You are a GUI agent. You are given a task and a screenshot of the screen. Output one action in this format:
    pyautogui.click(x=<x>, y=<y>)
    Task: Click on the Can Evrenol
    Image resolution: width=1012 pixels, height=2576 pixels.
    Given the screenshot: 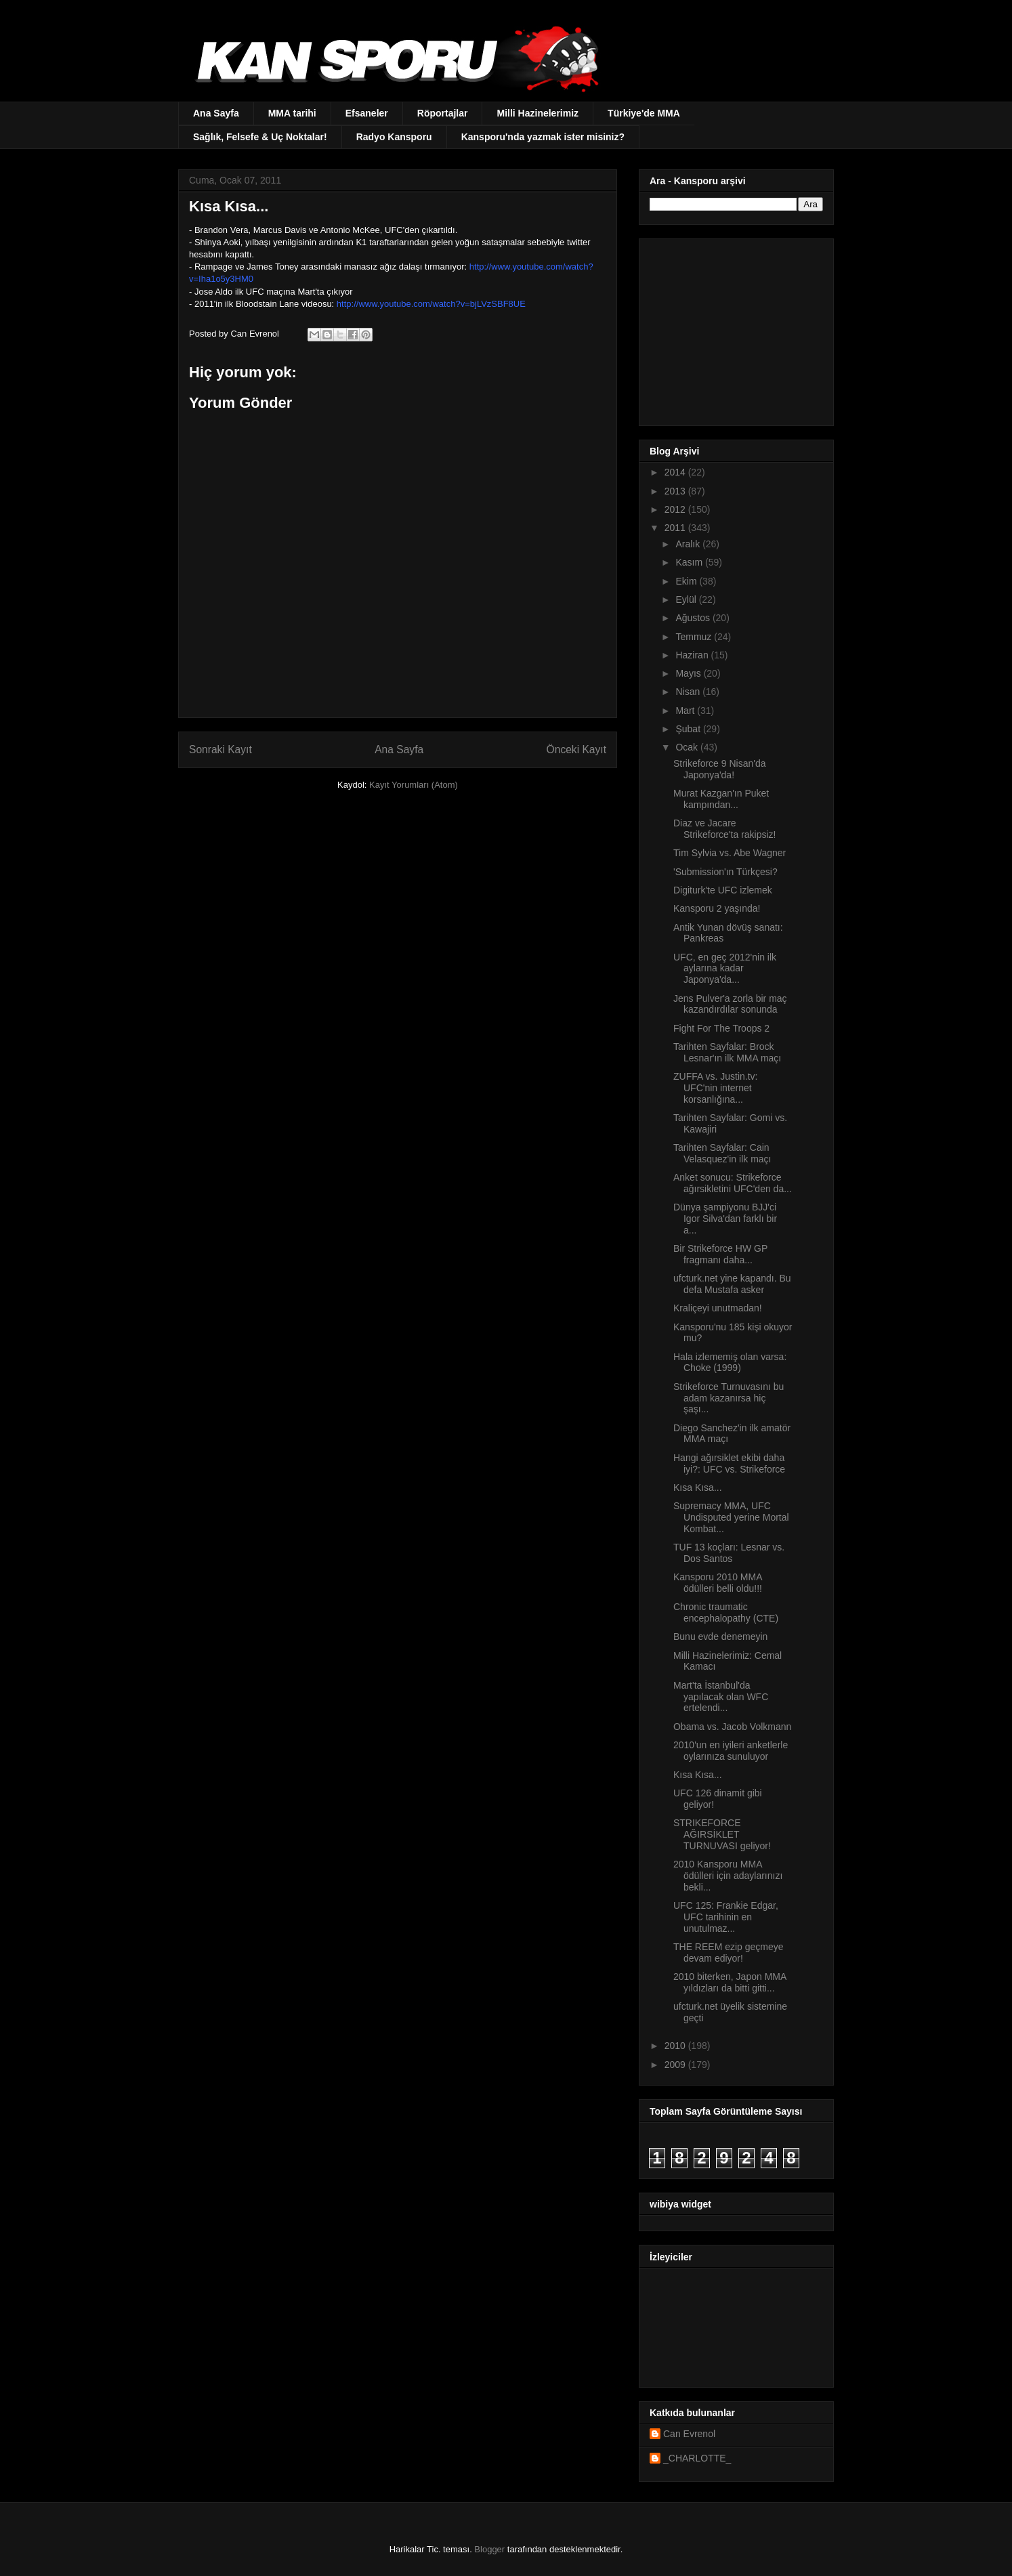 What is the action you would take?
    pyautogui.click(x=689, y=2433)
    